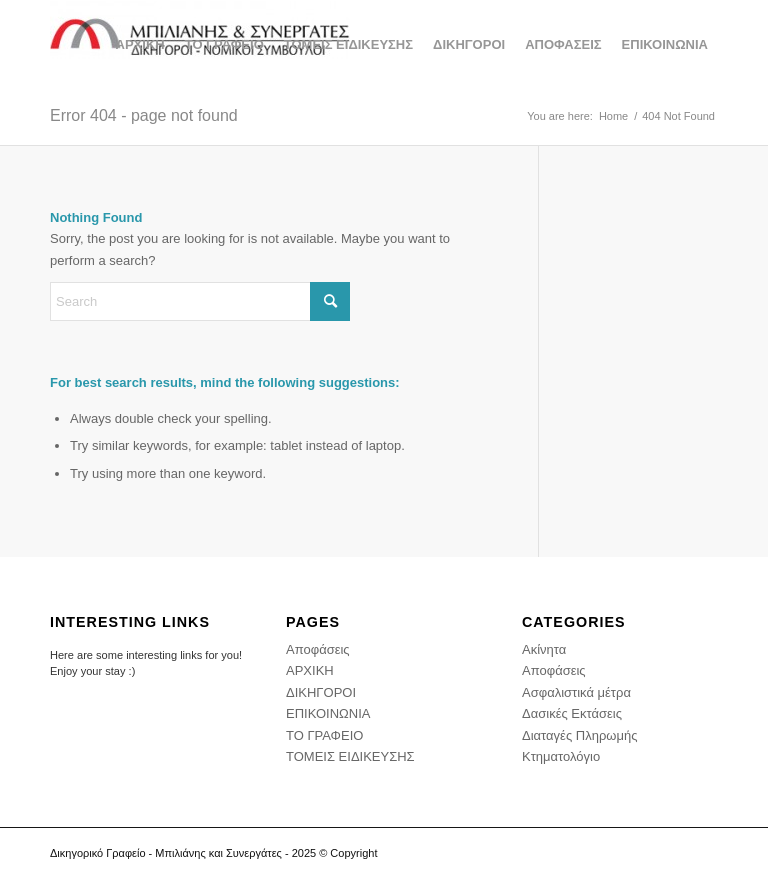  What do you see at coordinates (140, 45) in the screenshot?
I see `[menuitem]` at bounding box center [140, 45].